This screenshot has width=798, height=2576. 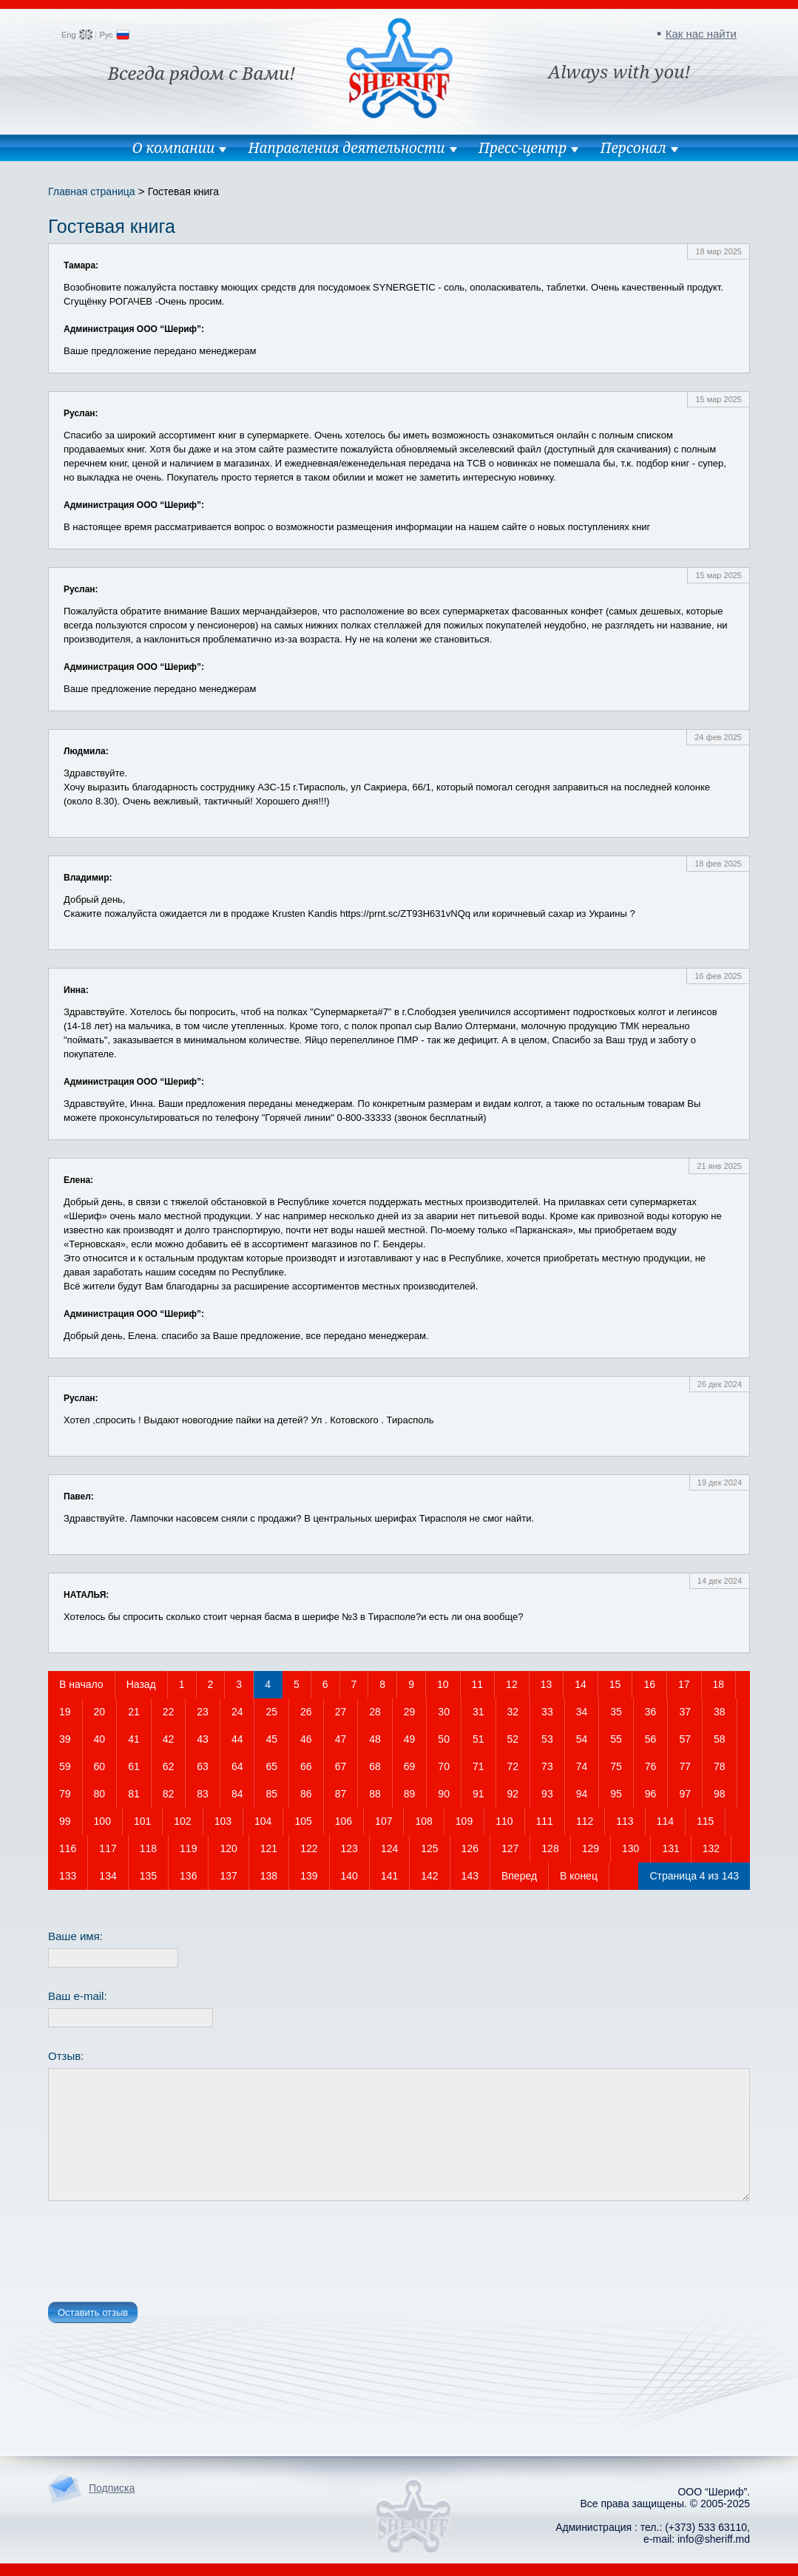 I want to click on 89, so click(x=410, y=1794).